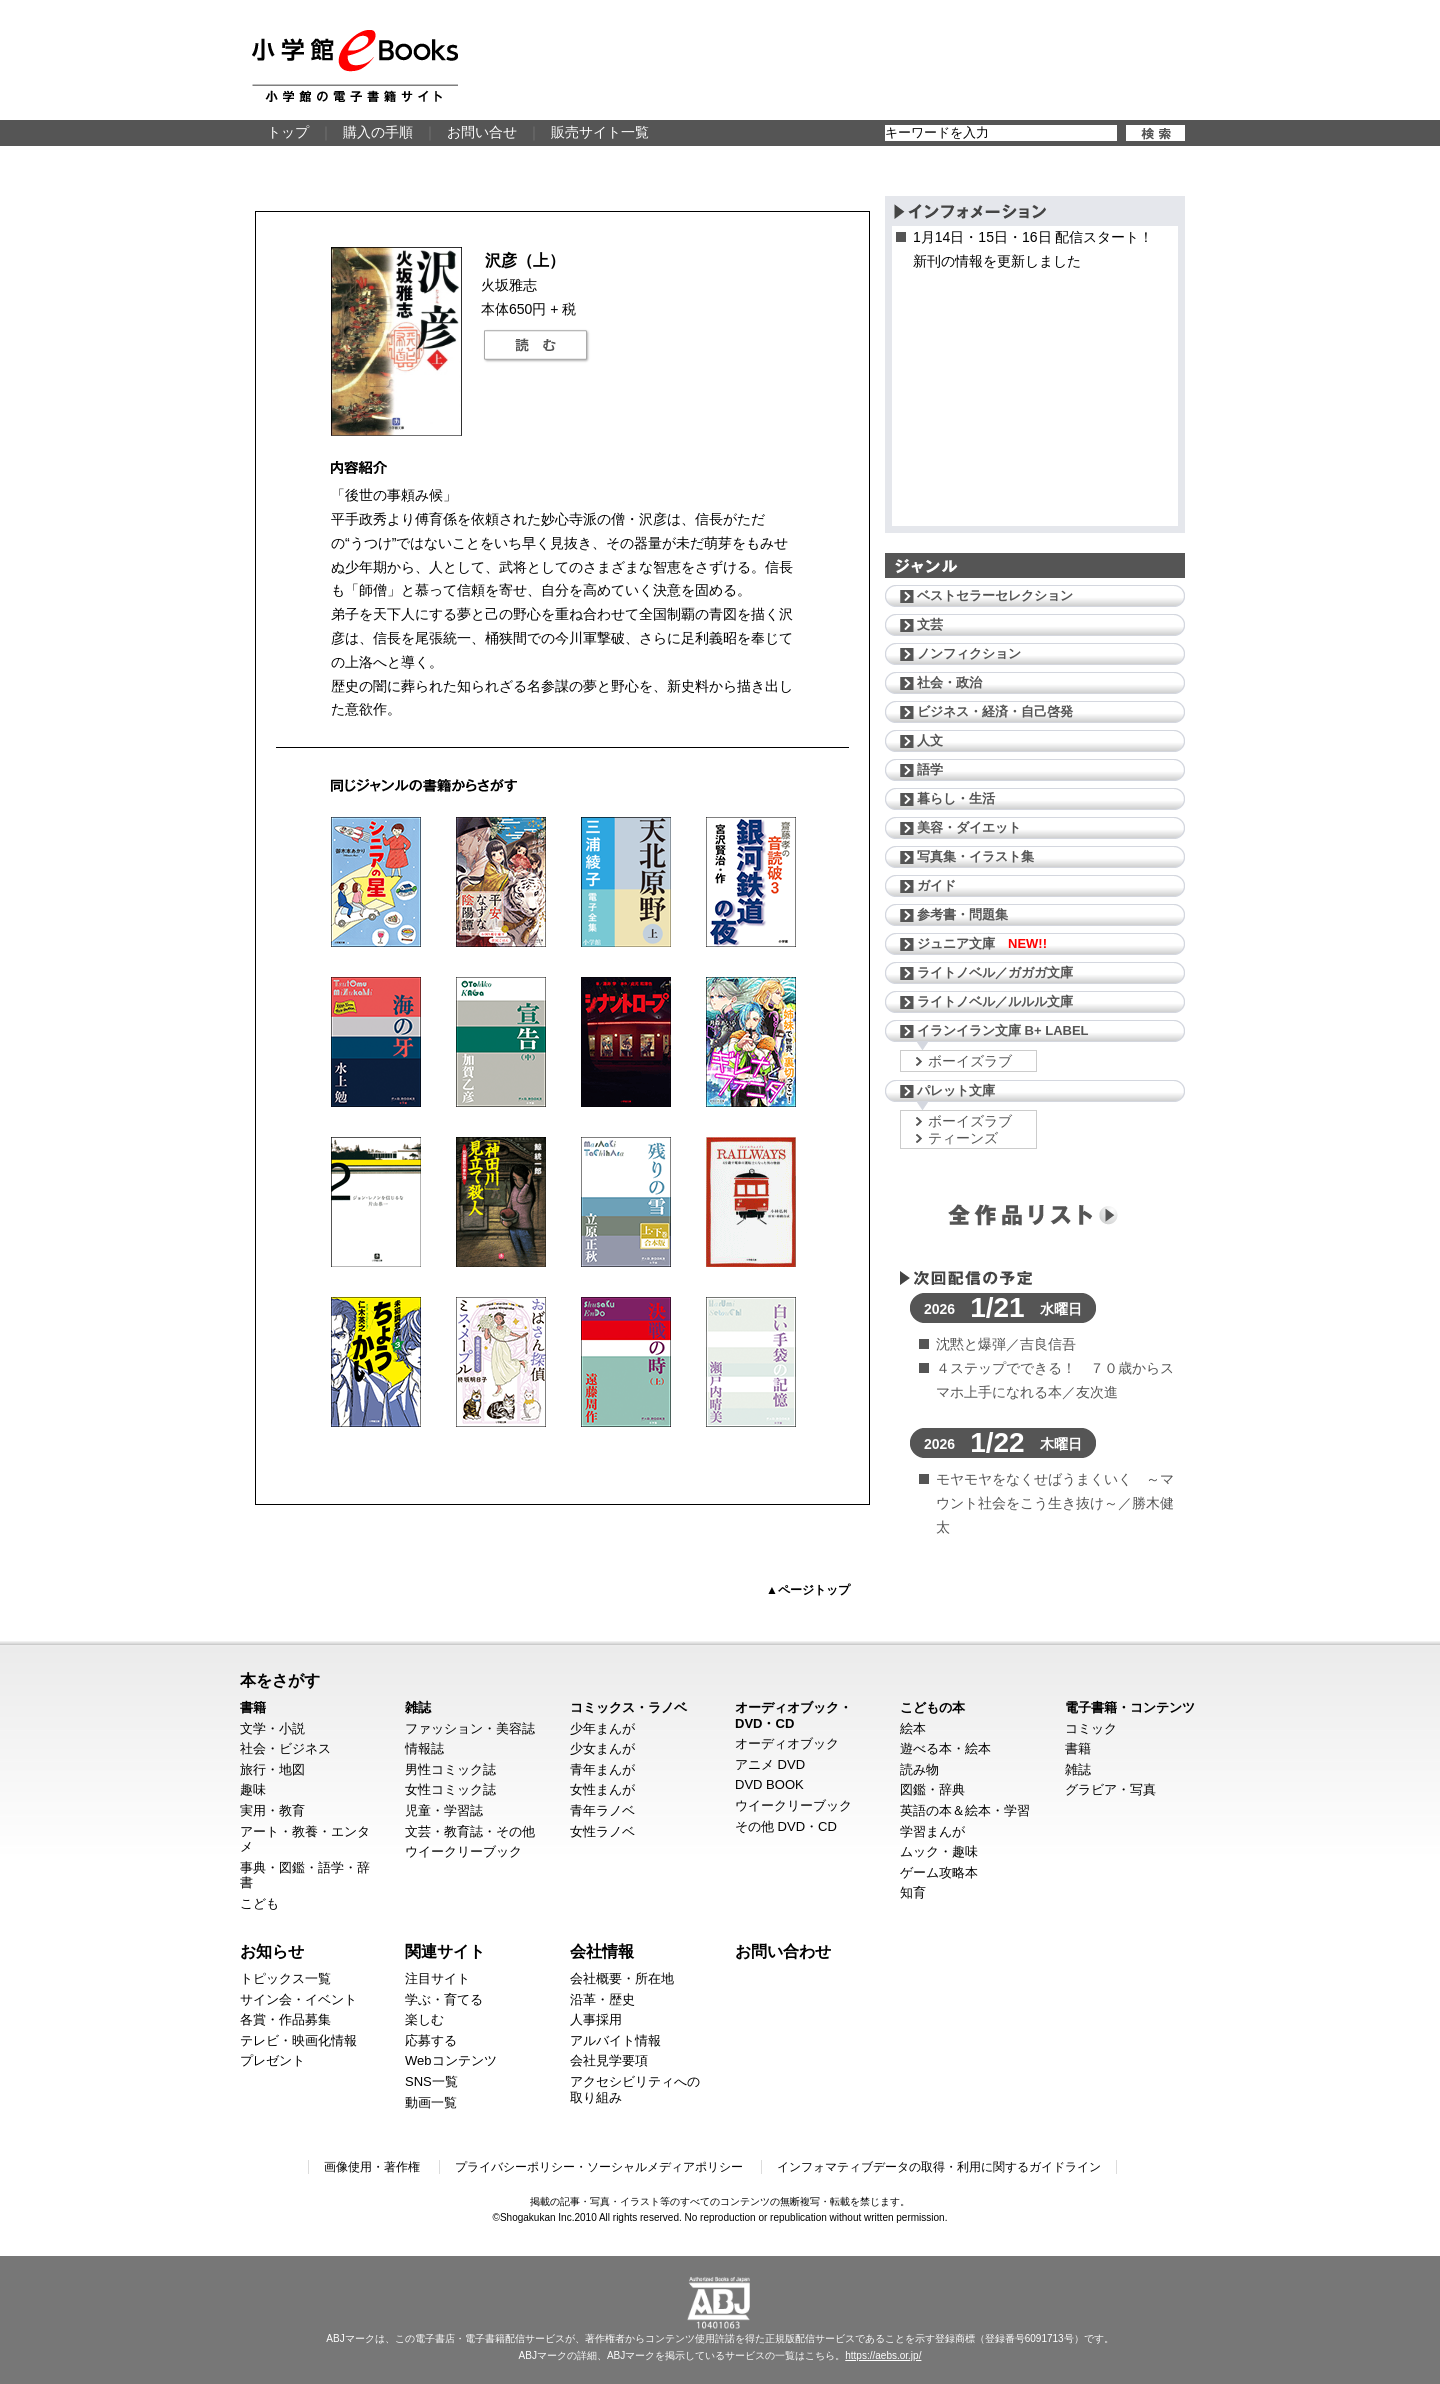 The width and height of the screenshot is (1440, 2384). I want to click on 雑誌, so click(418, 1707).